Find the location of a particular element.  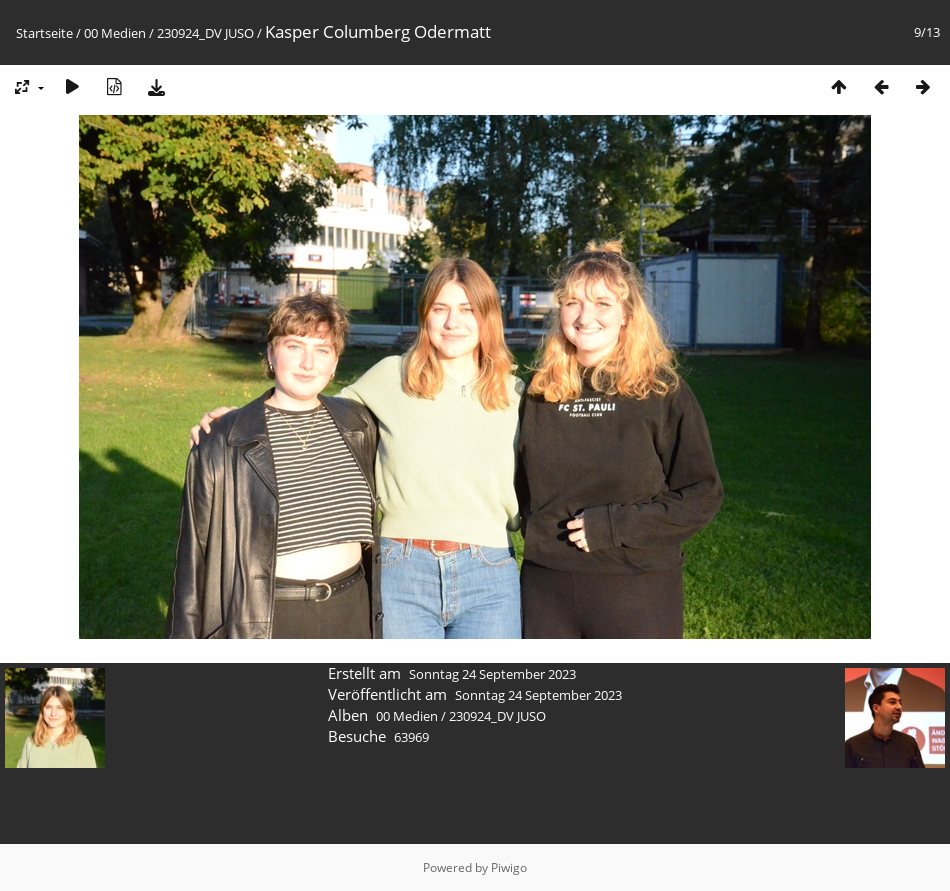

230924_DV JUSO is located at coordinates (205, 33).